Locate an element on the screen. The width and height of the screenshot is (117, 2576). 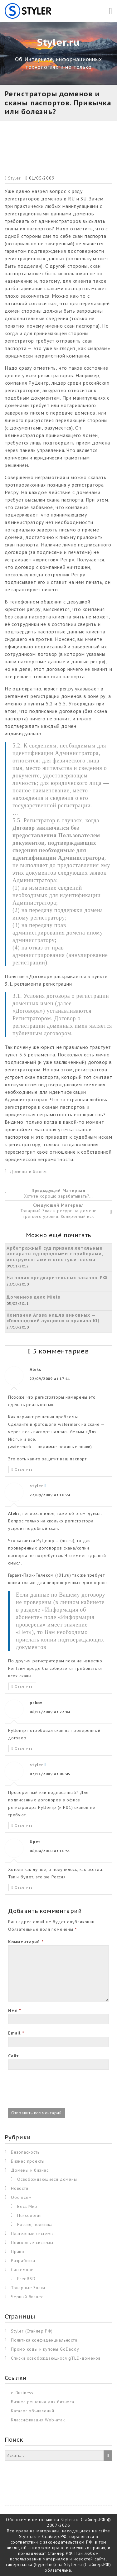
Обо всем is located at coordinates (21, 2197).